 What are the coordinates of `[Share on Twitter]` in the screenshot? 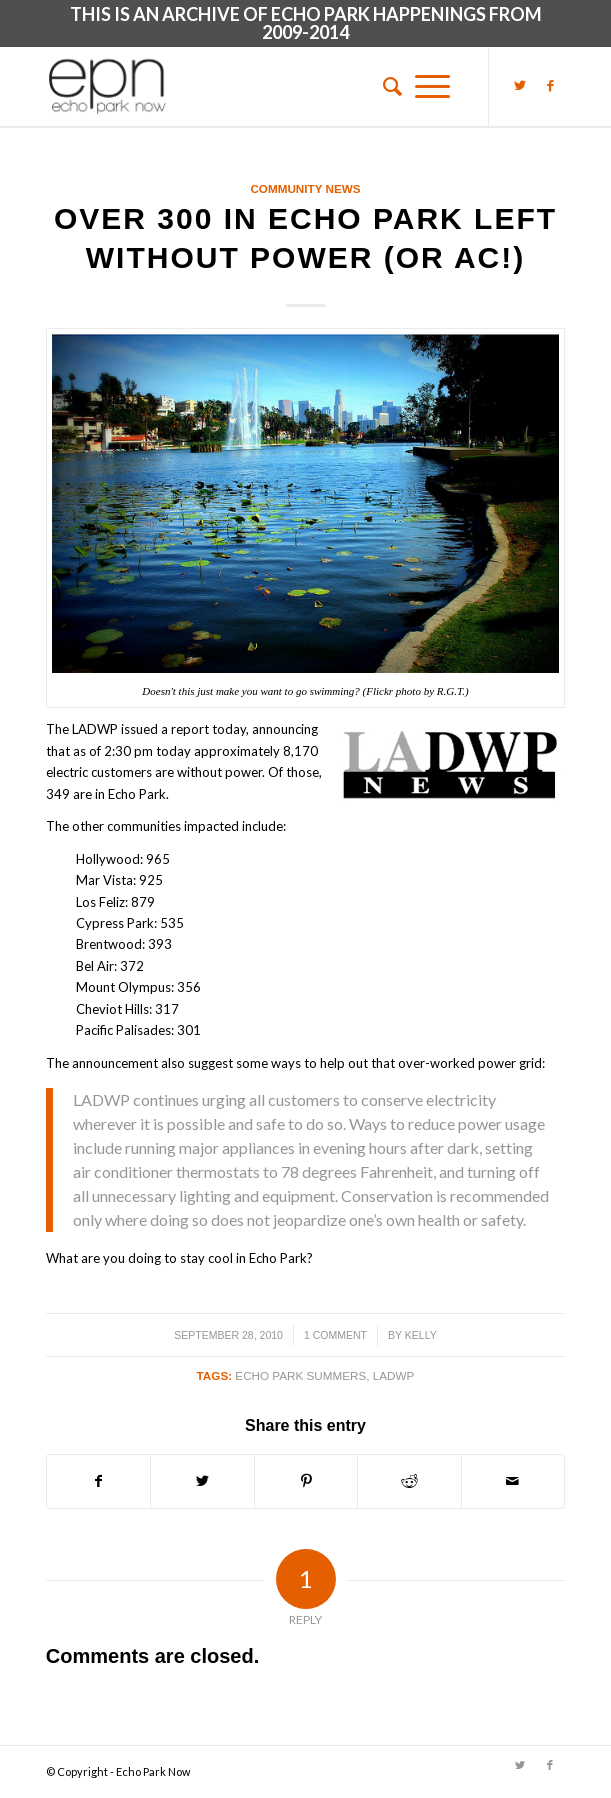 It's located at (202, 1481).